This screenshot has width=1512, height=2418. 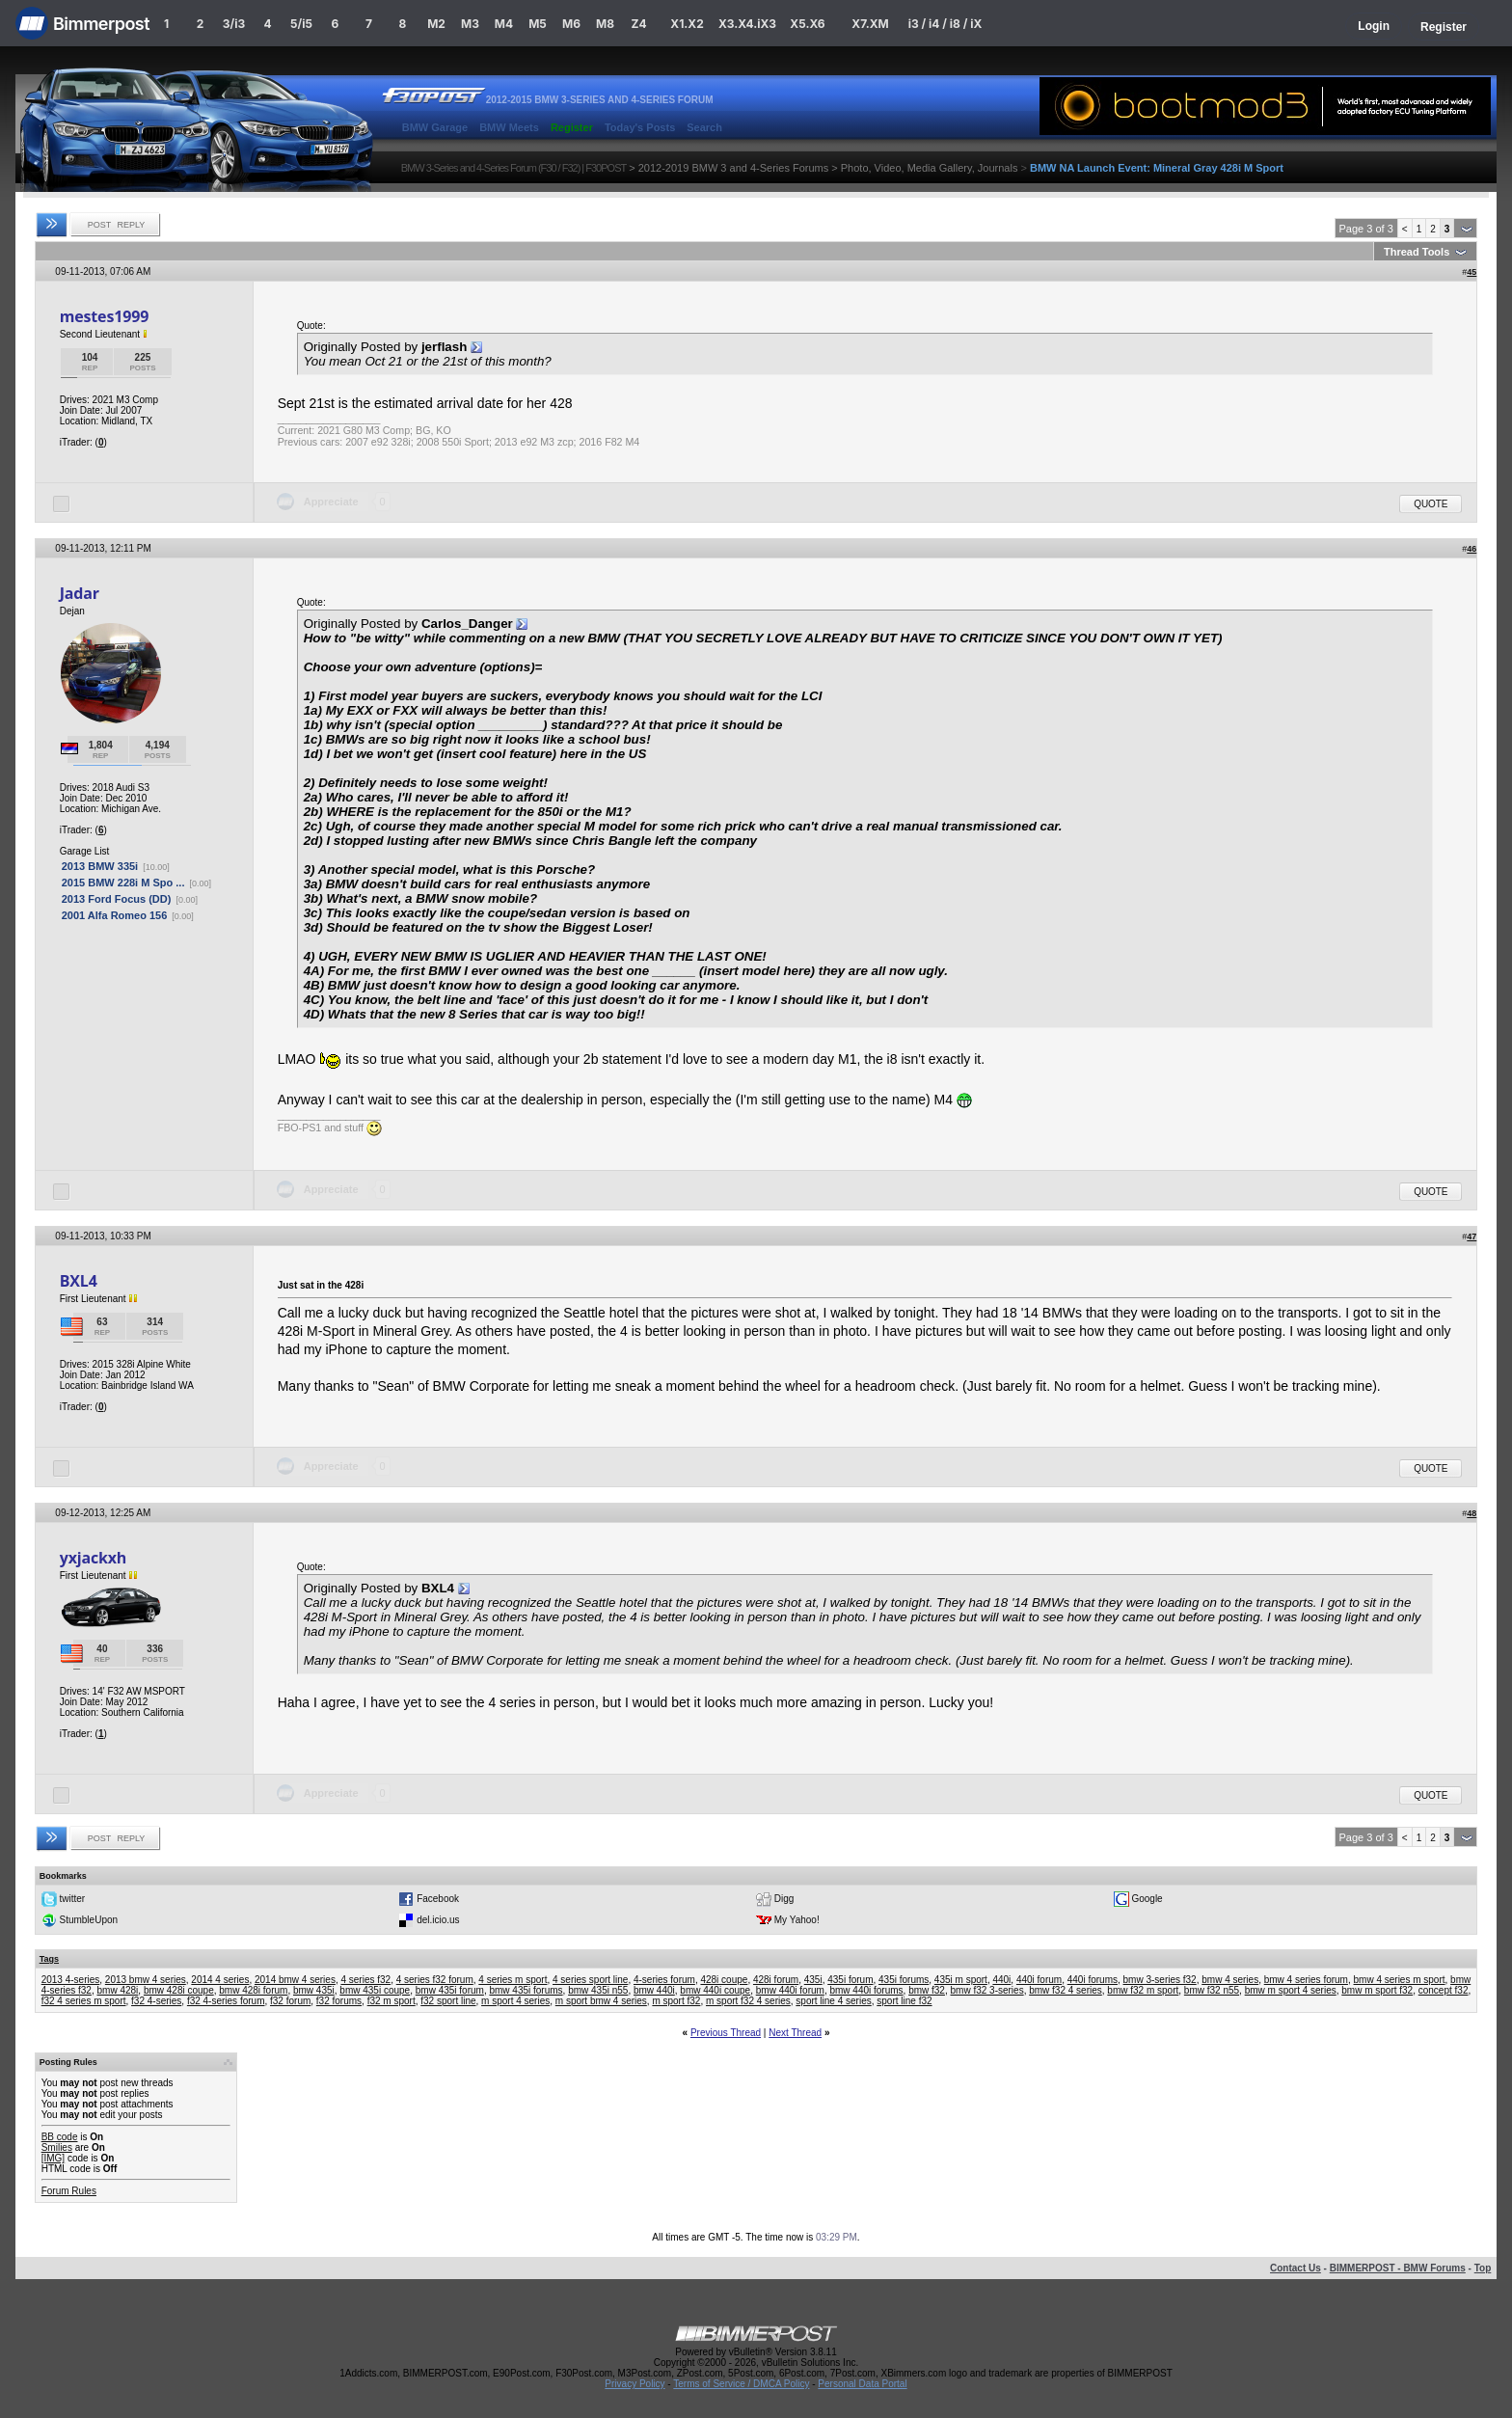 What do you see at coordinates (301, 23) in the screenshot?
I see `5/i5` at bounding box center [301, 23].